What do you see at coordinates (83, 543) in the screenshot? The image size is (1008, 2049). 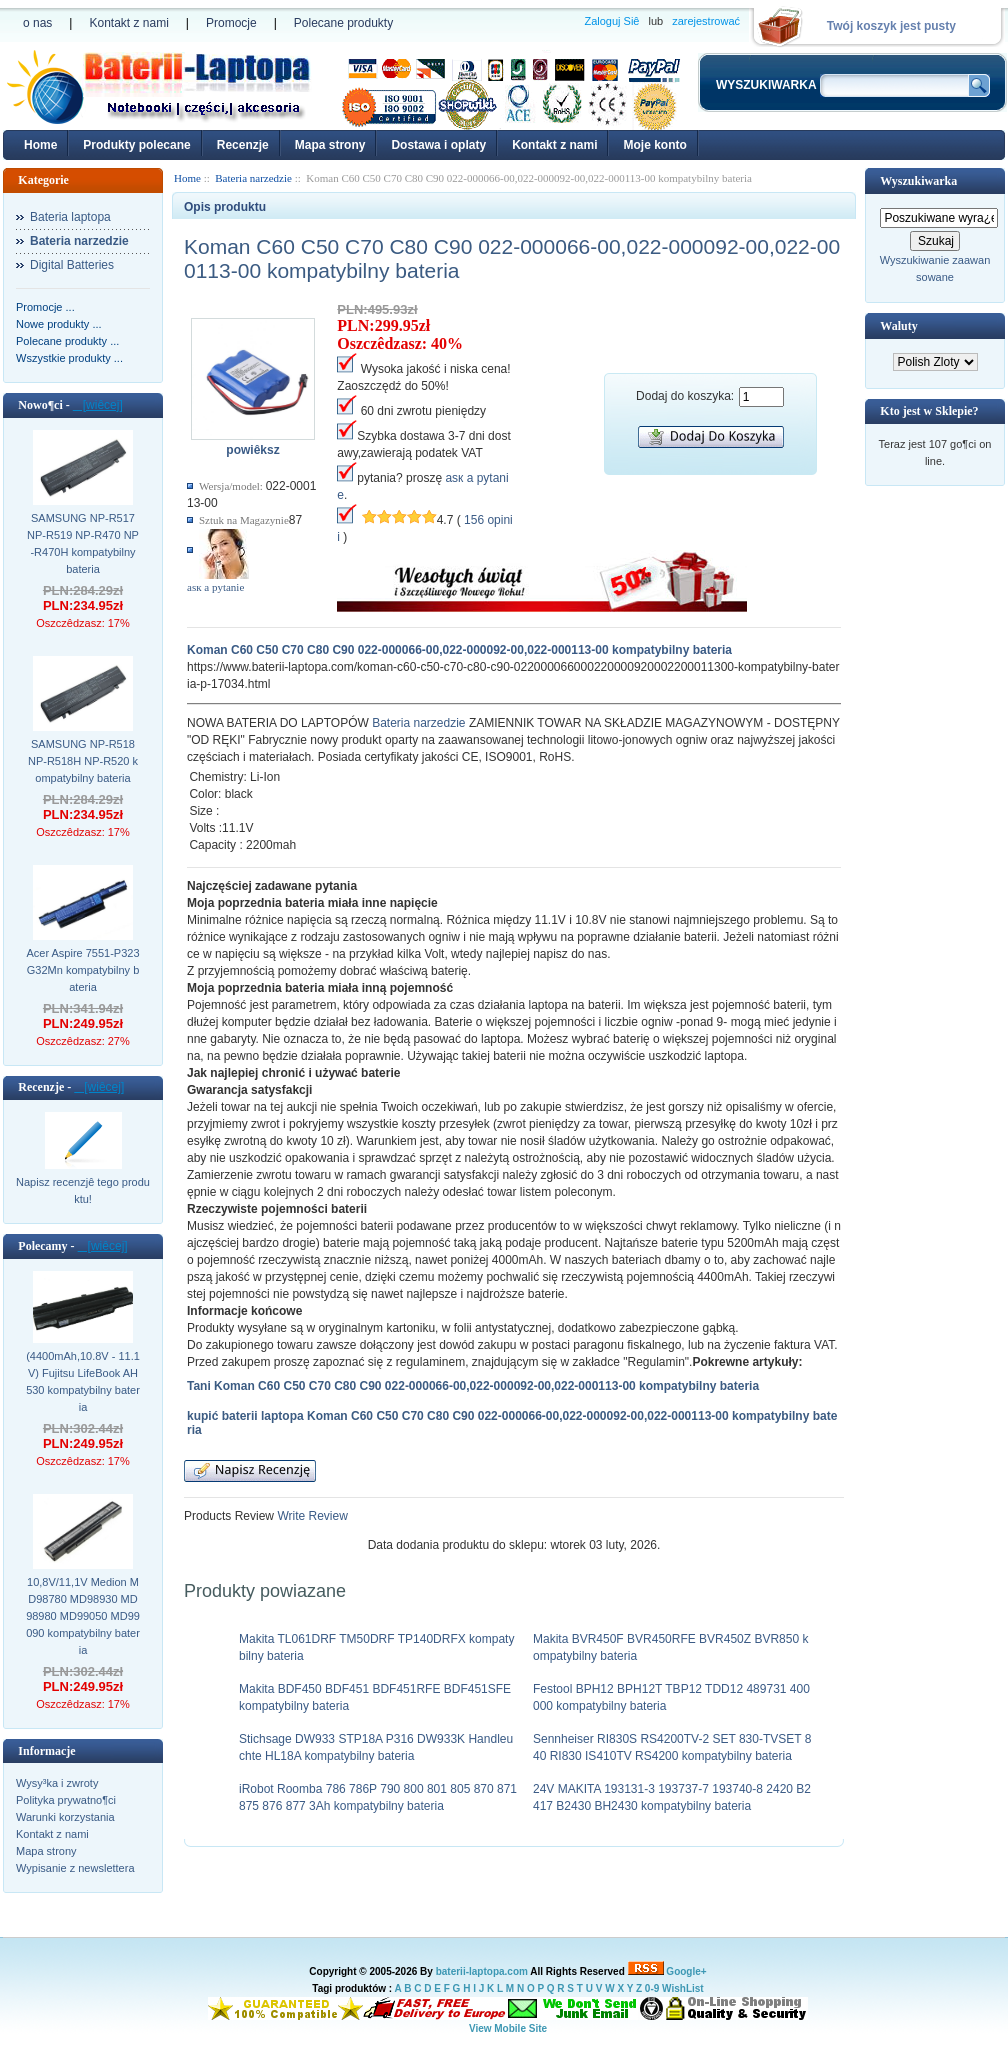 I see `SAMSUNG NP-R517 NP-R519 NP-R470 NP-R470H kompatybilny bateria` at bounding box center [83, 543].